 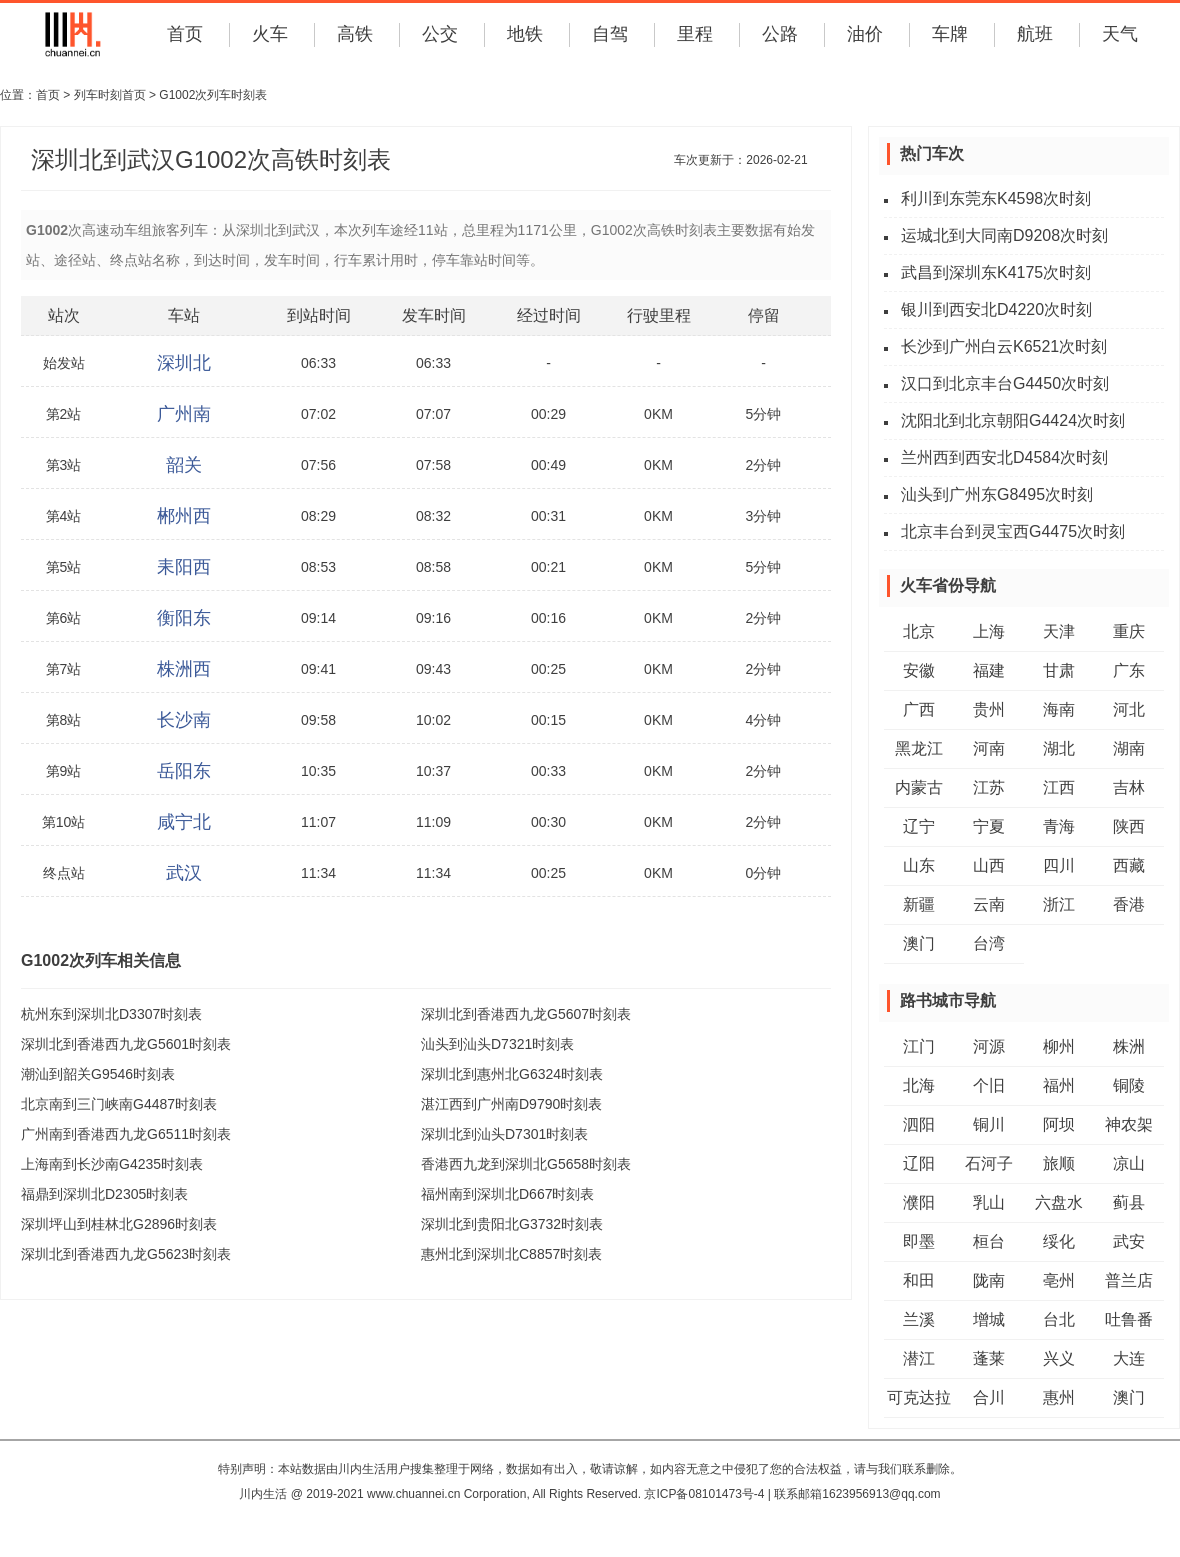 I want to click on 深圳北到汕头D7301时刻表, so click(x=504, y=1134).